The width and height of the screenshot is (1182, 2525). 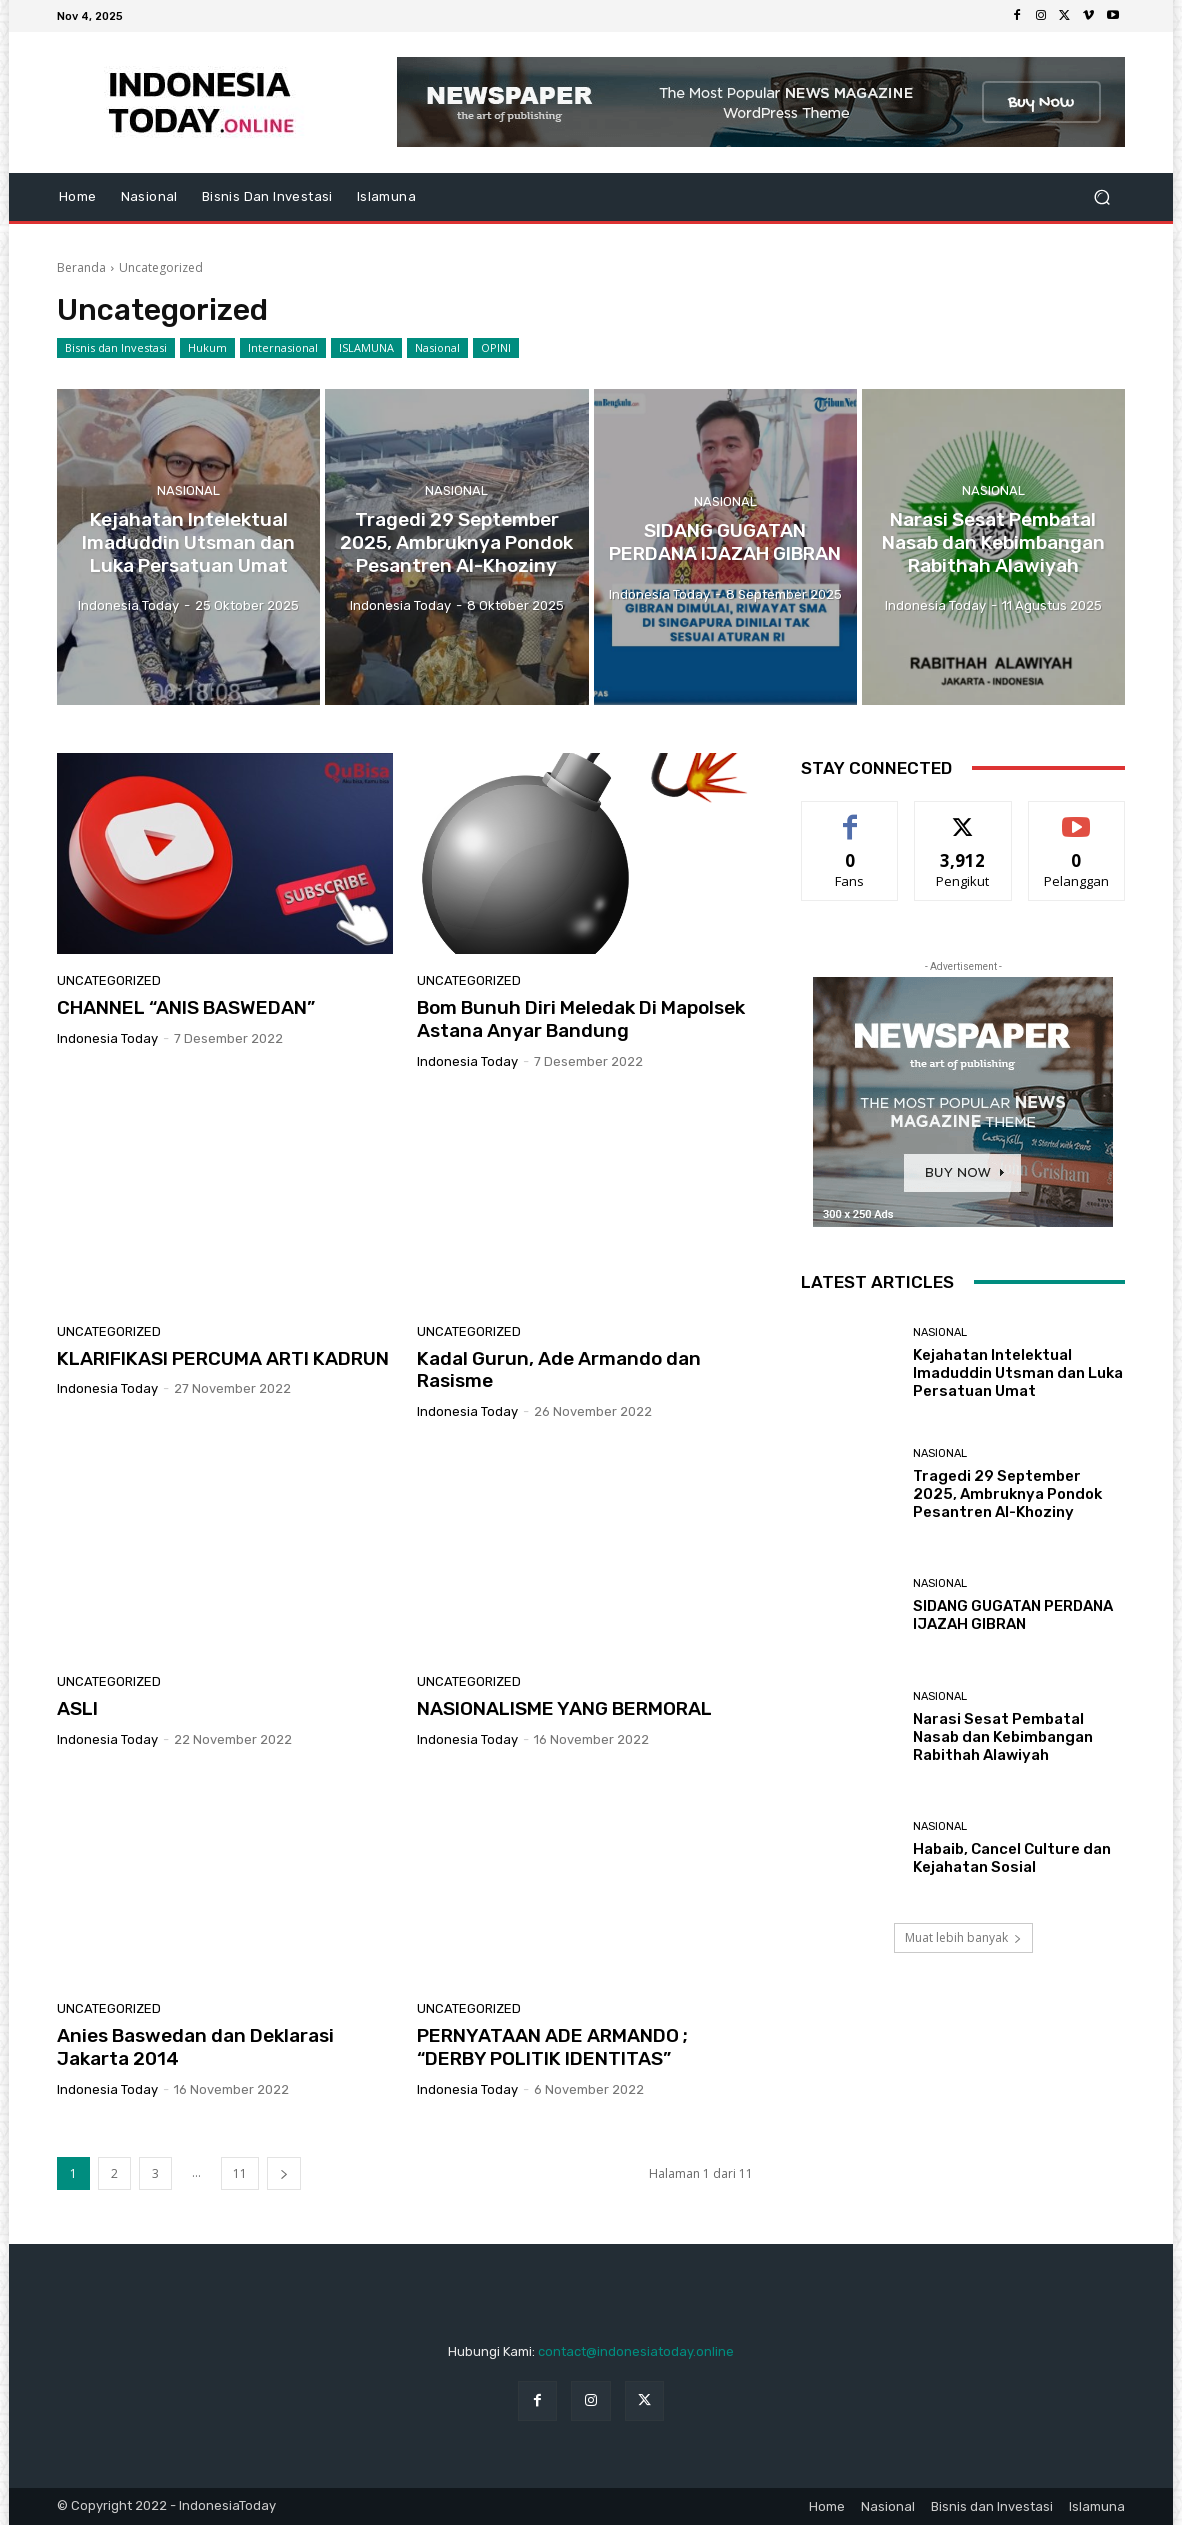 I want to click on KLARIFIKASI PERCUMA ARTI KADRUN, so click(x=223, y=1358).